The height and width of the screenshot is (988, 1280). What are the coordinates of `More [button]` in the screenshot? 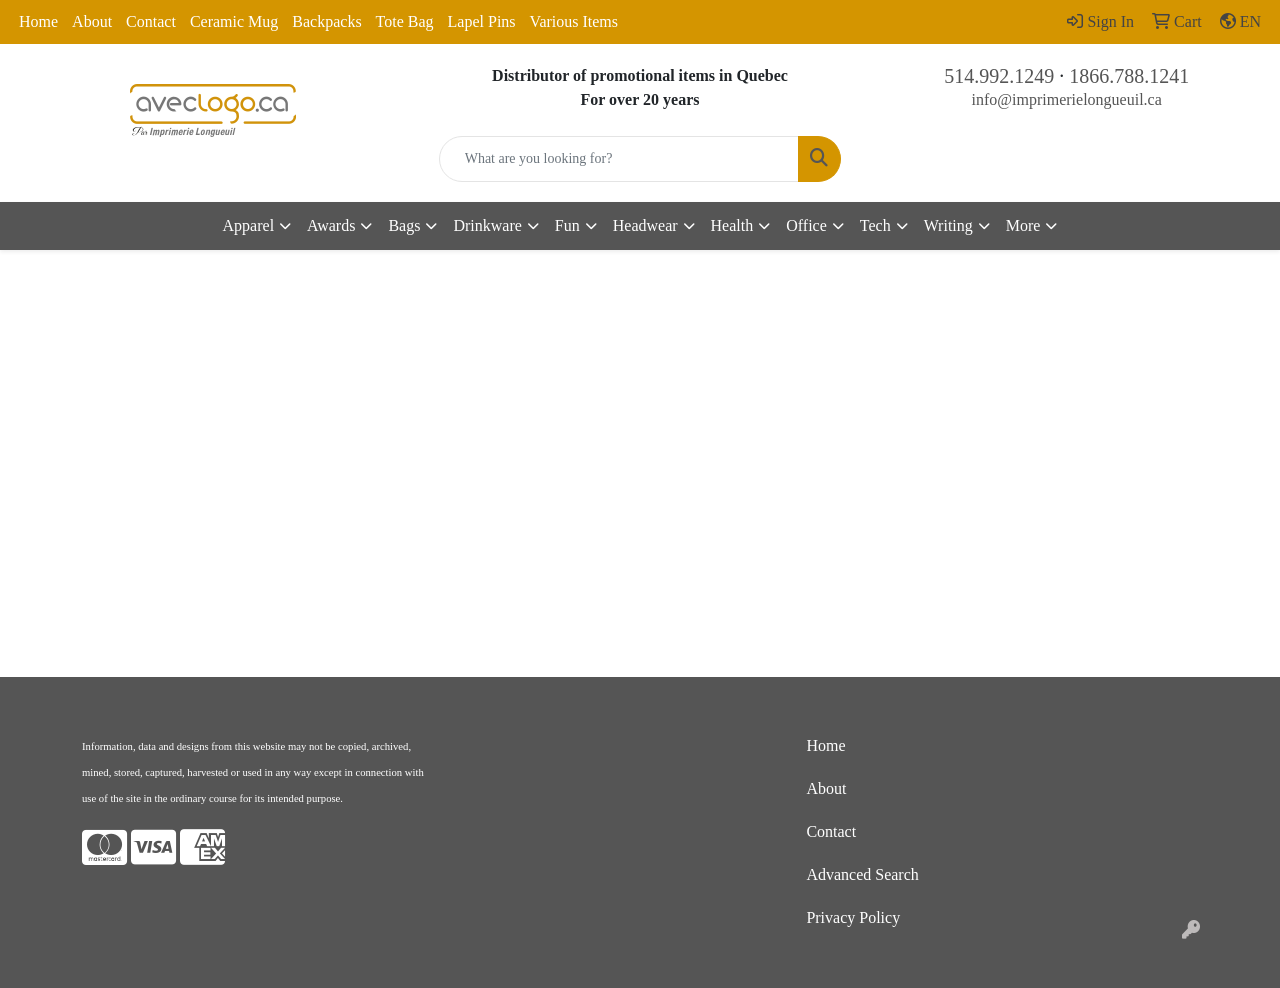 It's located at (1023, 225).